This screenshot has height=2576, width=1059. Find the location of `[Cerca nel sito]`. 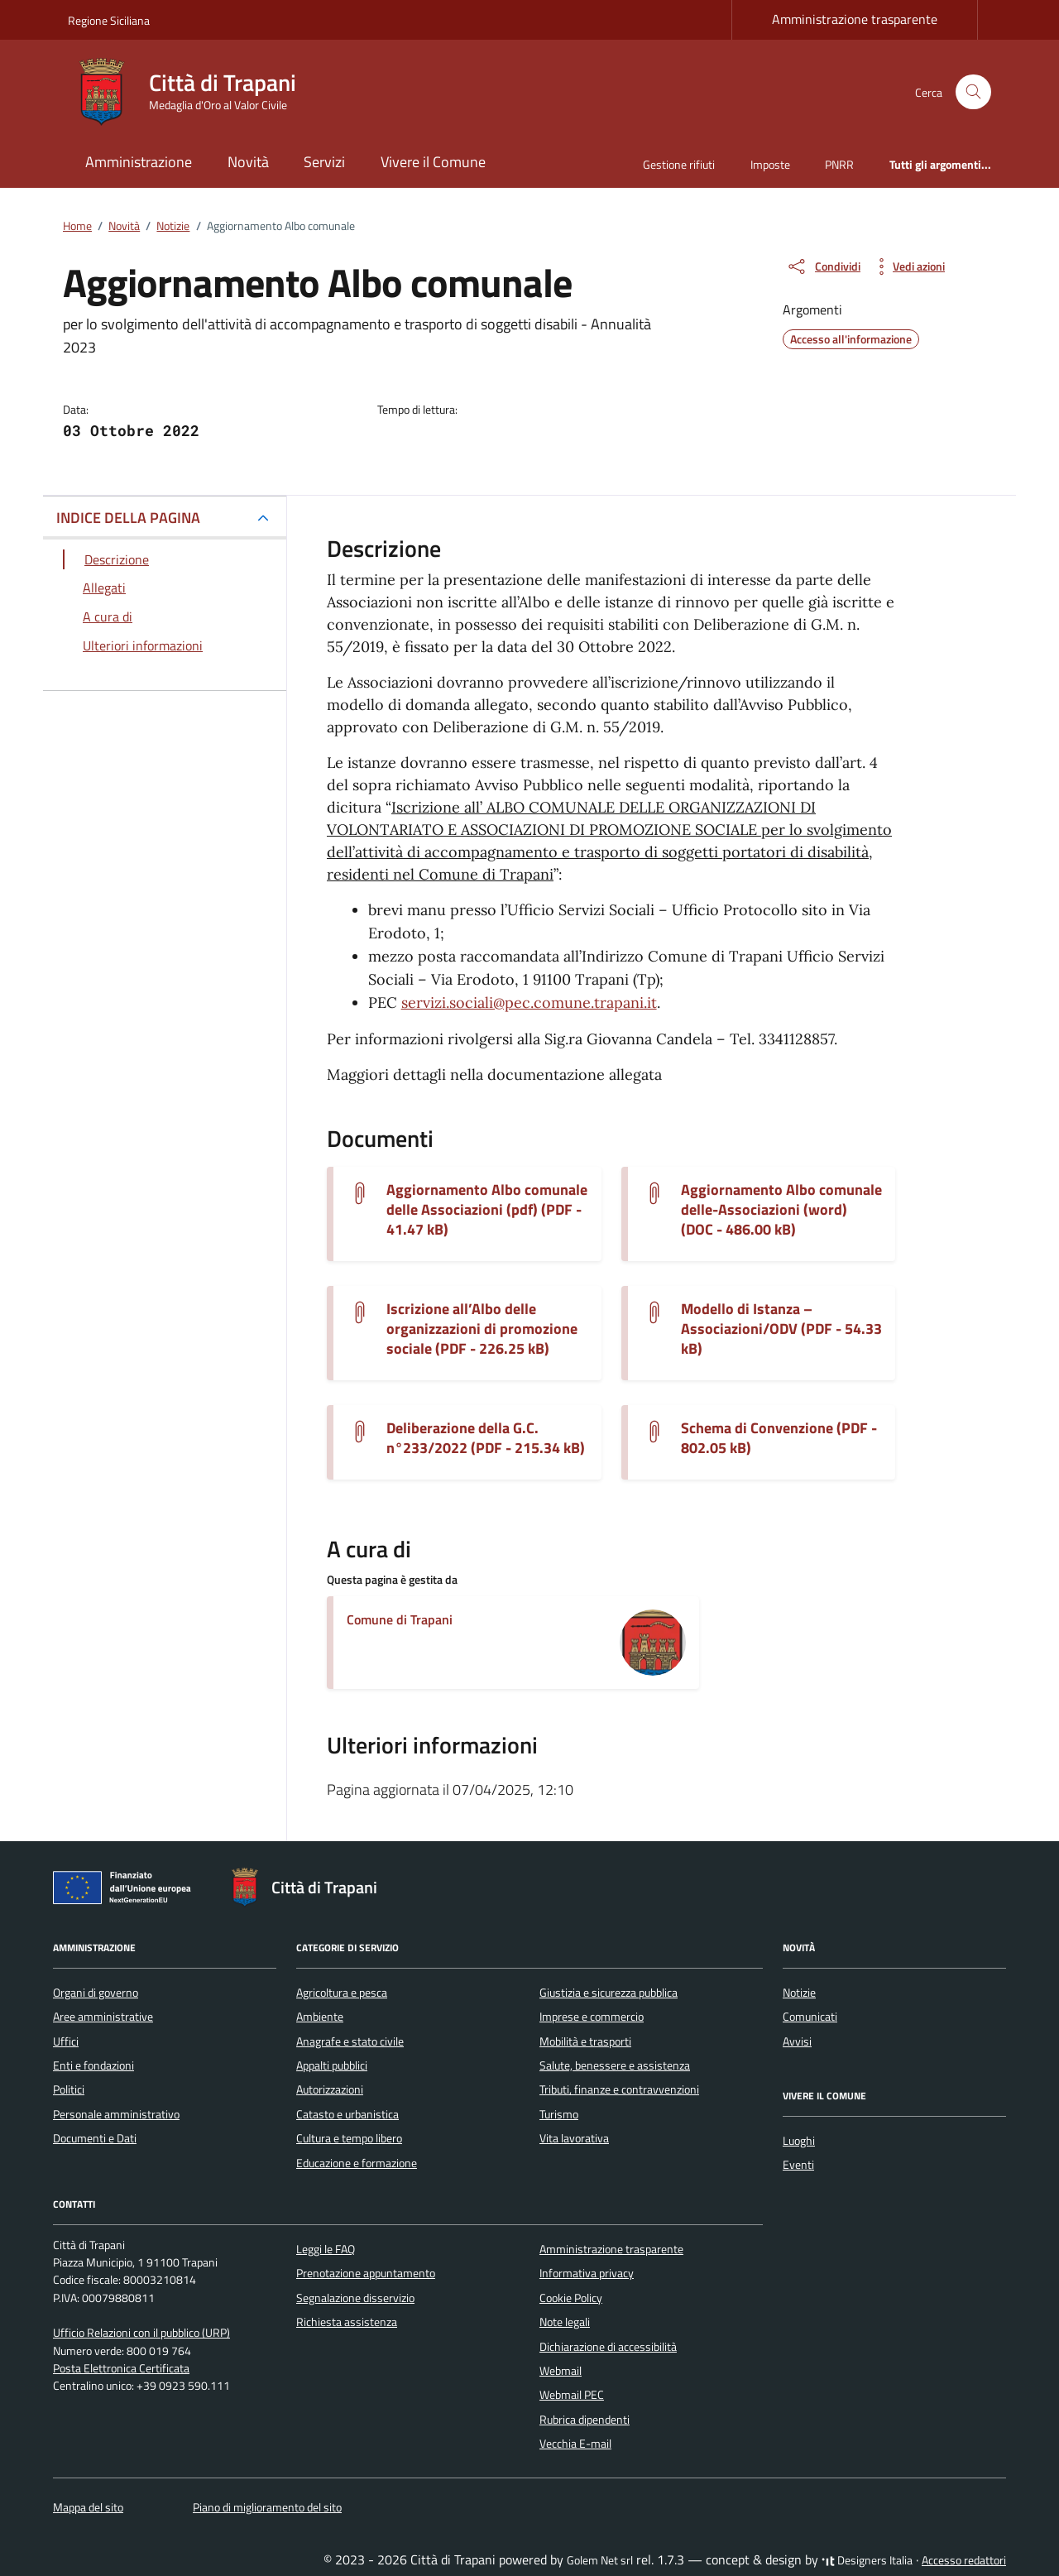

[Cerca nel sito] is located at coordinates (973, 92).